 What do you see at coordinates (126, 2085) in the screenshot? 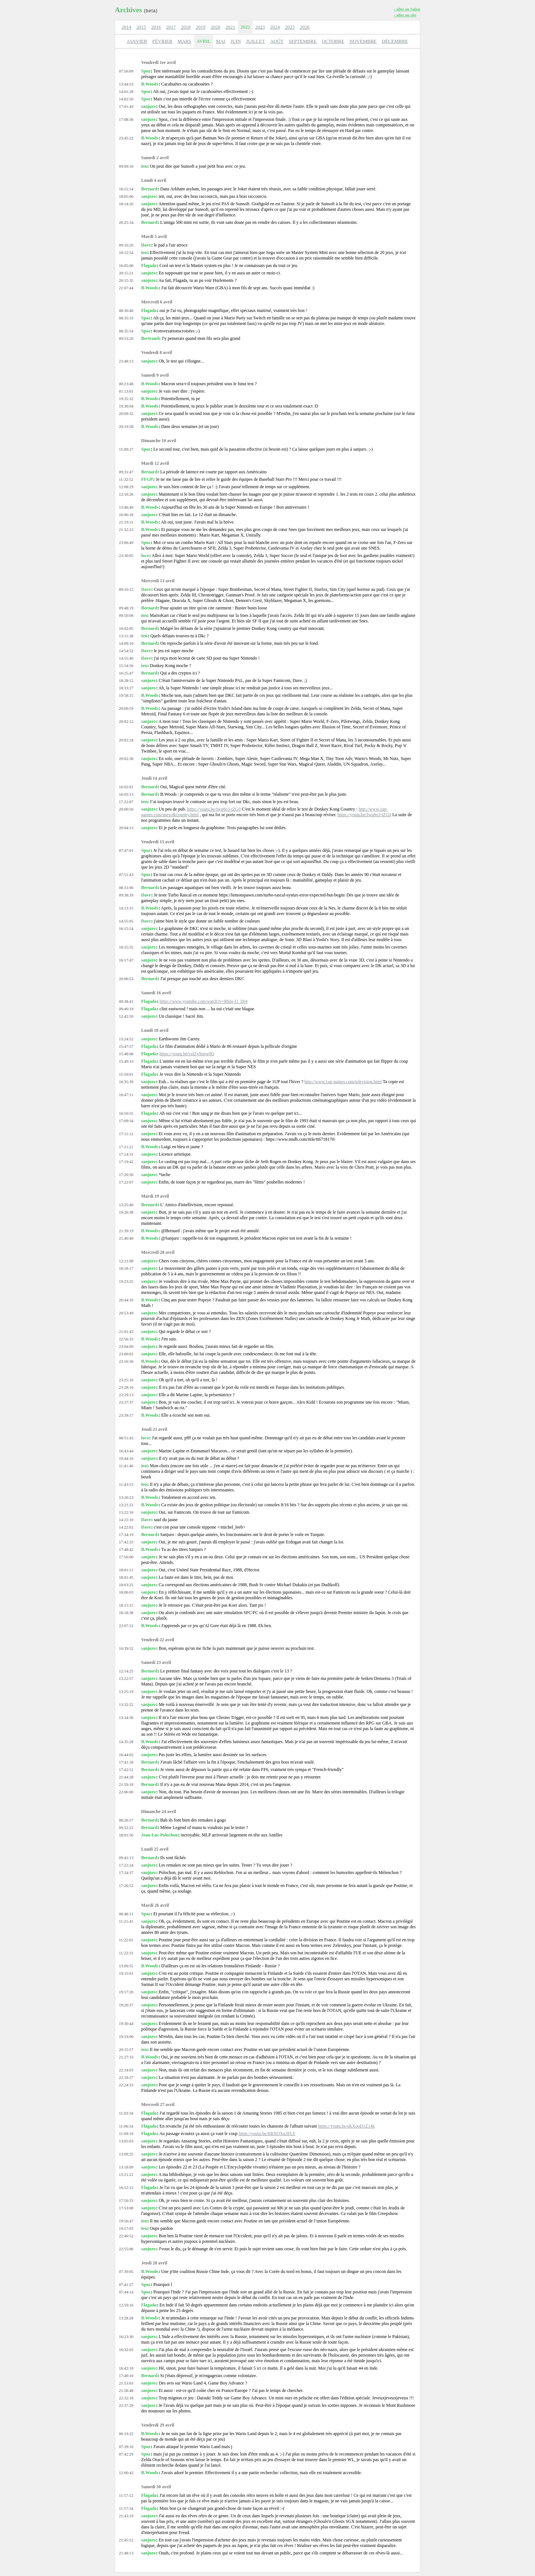
I see `22:24:33` at bounding box center [126, 2085].